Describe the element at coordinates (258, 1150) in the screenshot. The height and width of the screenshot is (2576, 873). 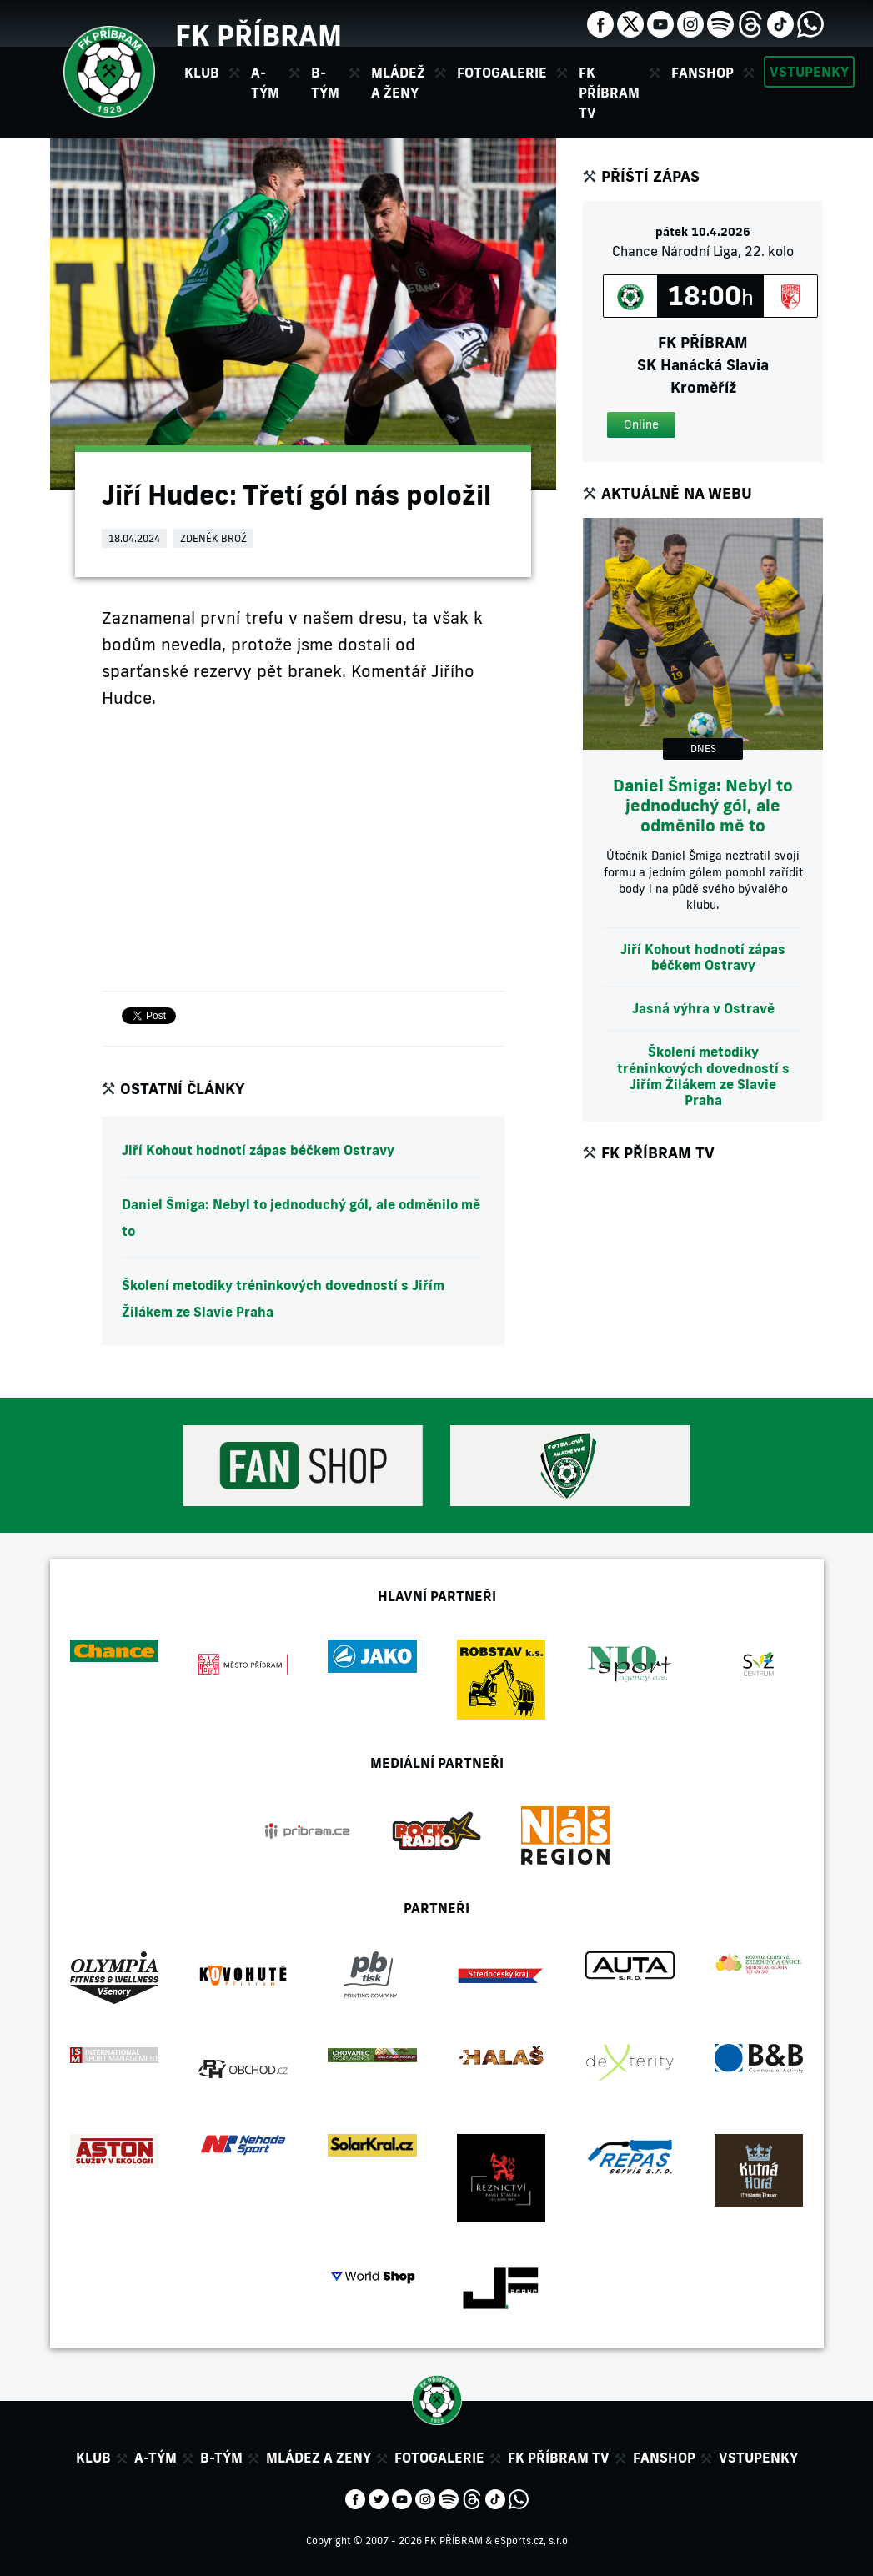
I see `Jiří Kohout hodnotí zápas béčkem Ostravy` at that location.